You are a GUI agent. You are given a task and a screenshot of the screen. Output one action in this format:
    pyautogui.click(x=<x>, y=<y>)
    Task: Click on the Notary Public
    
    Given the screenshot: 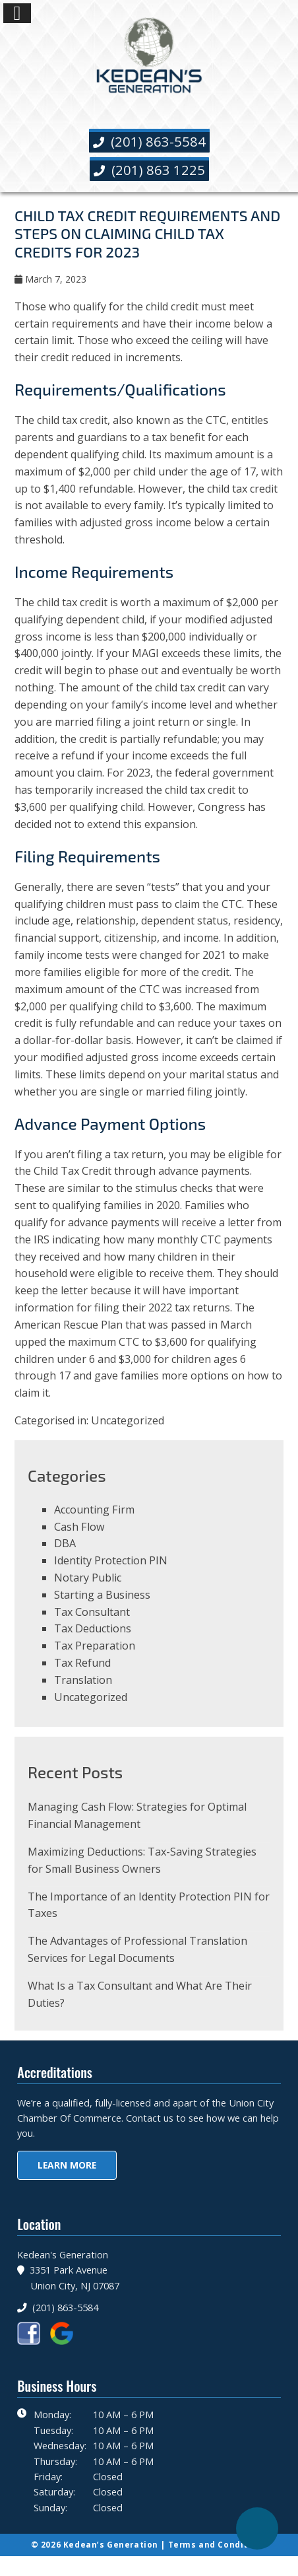 What is the action you would take?
    pyautogui.click(x=87, y=1577)
    